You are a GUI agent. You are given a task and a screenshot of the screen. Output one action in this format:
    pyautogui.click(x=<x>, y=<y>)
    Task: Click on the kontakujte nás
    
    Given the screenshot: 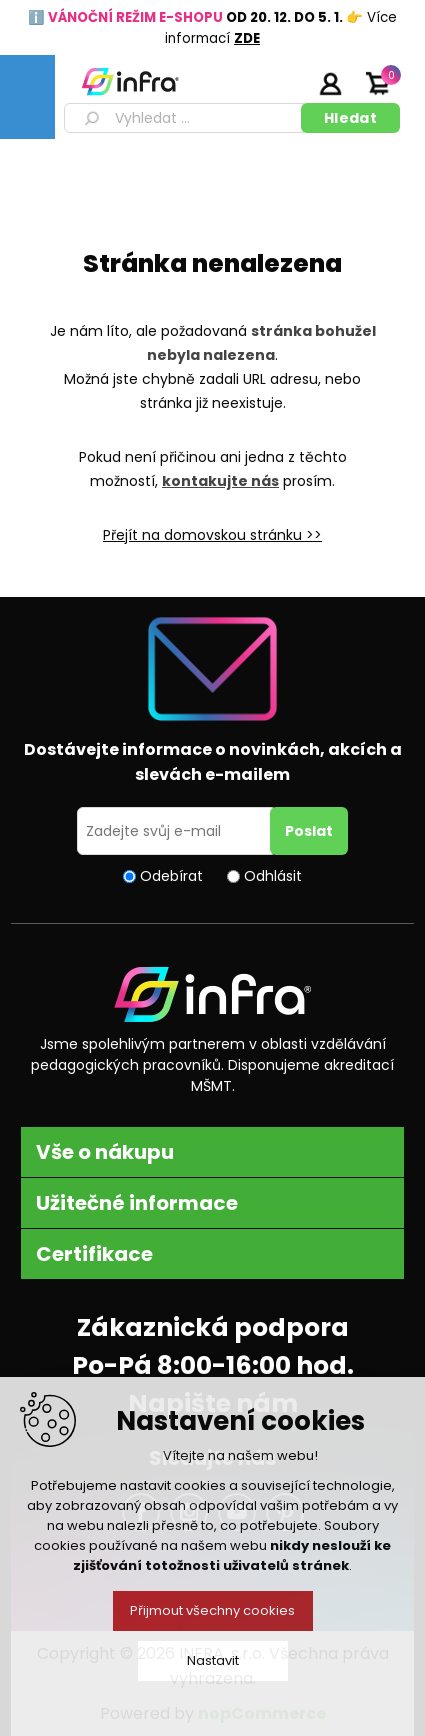 What is the action you would take?
    pyautogui.click(x=220, y=481)
    